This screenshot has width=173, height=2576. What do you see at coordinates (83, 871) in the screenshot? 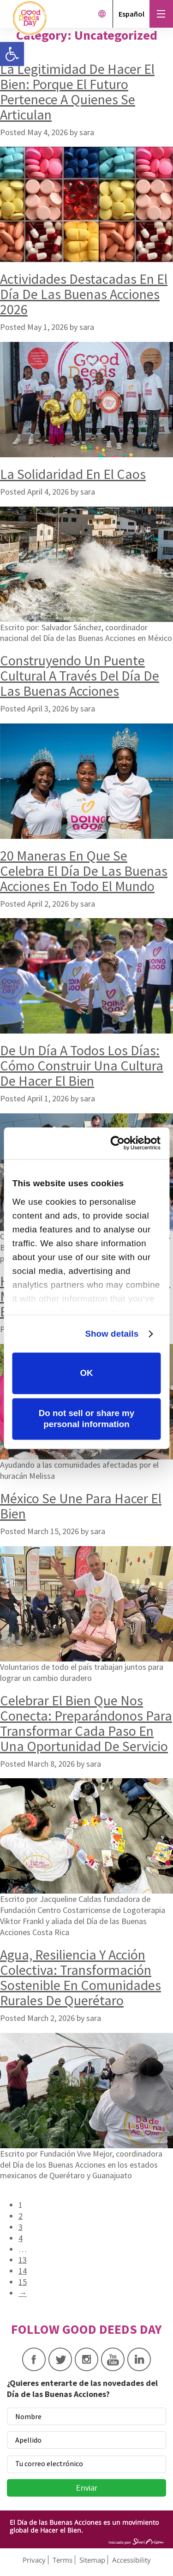
I see `20 Maneras En Que Se Celebra El Día De Las Buenas Acciones En Todo El Mundo` at bounding box center [83, 871].